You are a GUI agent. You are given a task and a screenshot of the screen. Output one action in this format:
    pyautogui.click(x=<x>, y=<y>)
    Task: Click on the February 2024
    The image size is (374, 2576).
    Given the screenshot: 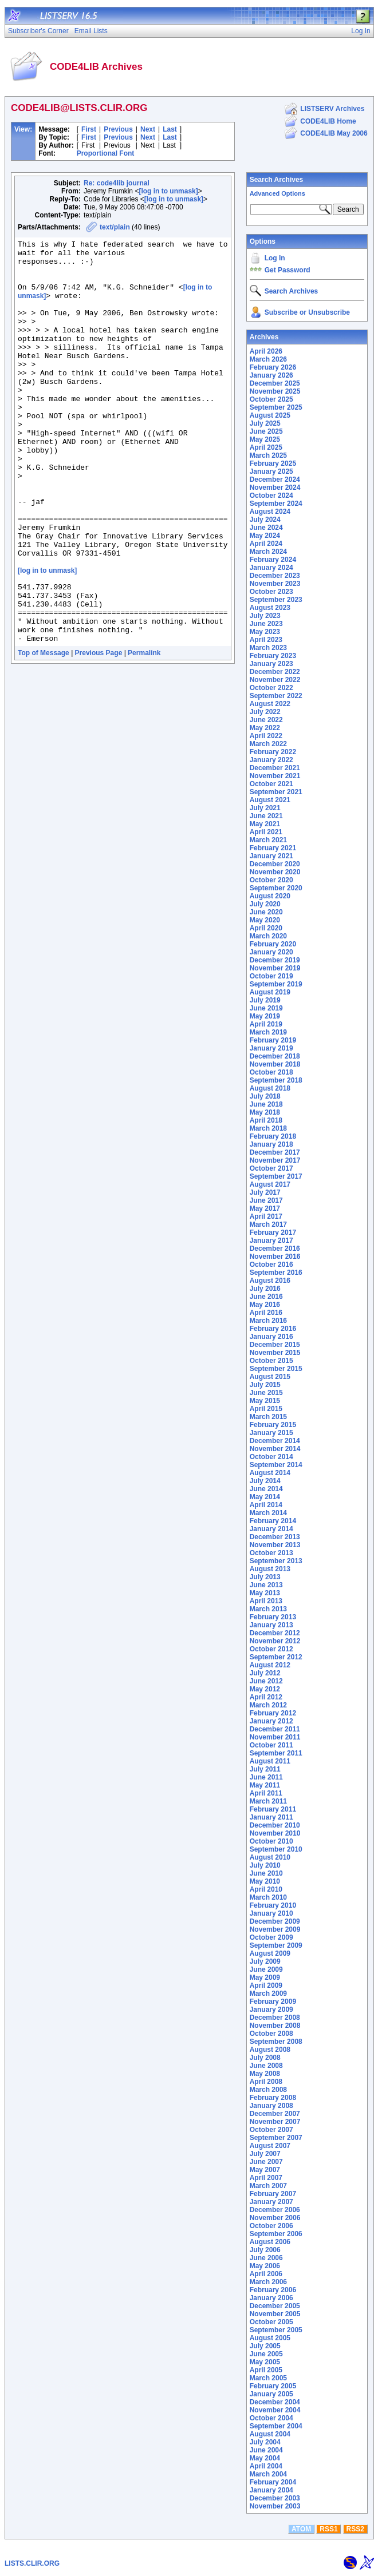 What is the action you would take?
    pyautogui.click(x=273, y=560)
    